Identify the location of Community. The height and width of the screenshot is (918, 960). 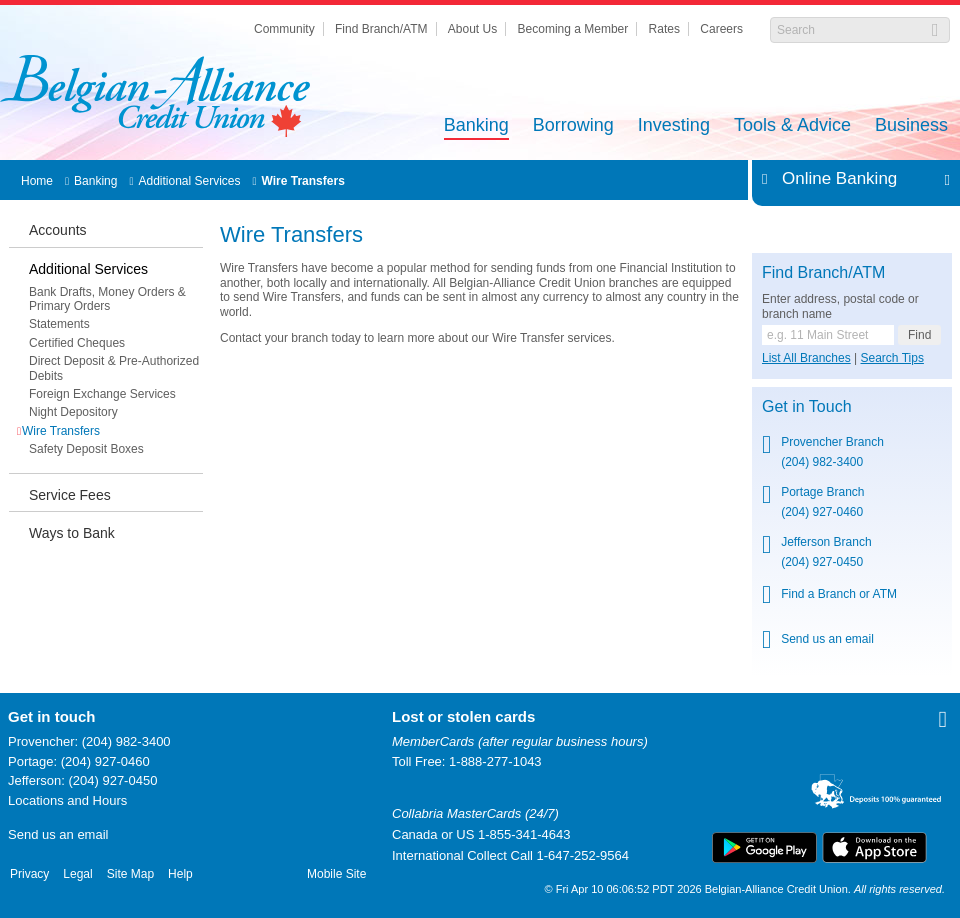
(284, 29).